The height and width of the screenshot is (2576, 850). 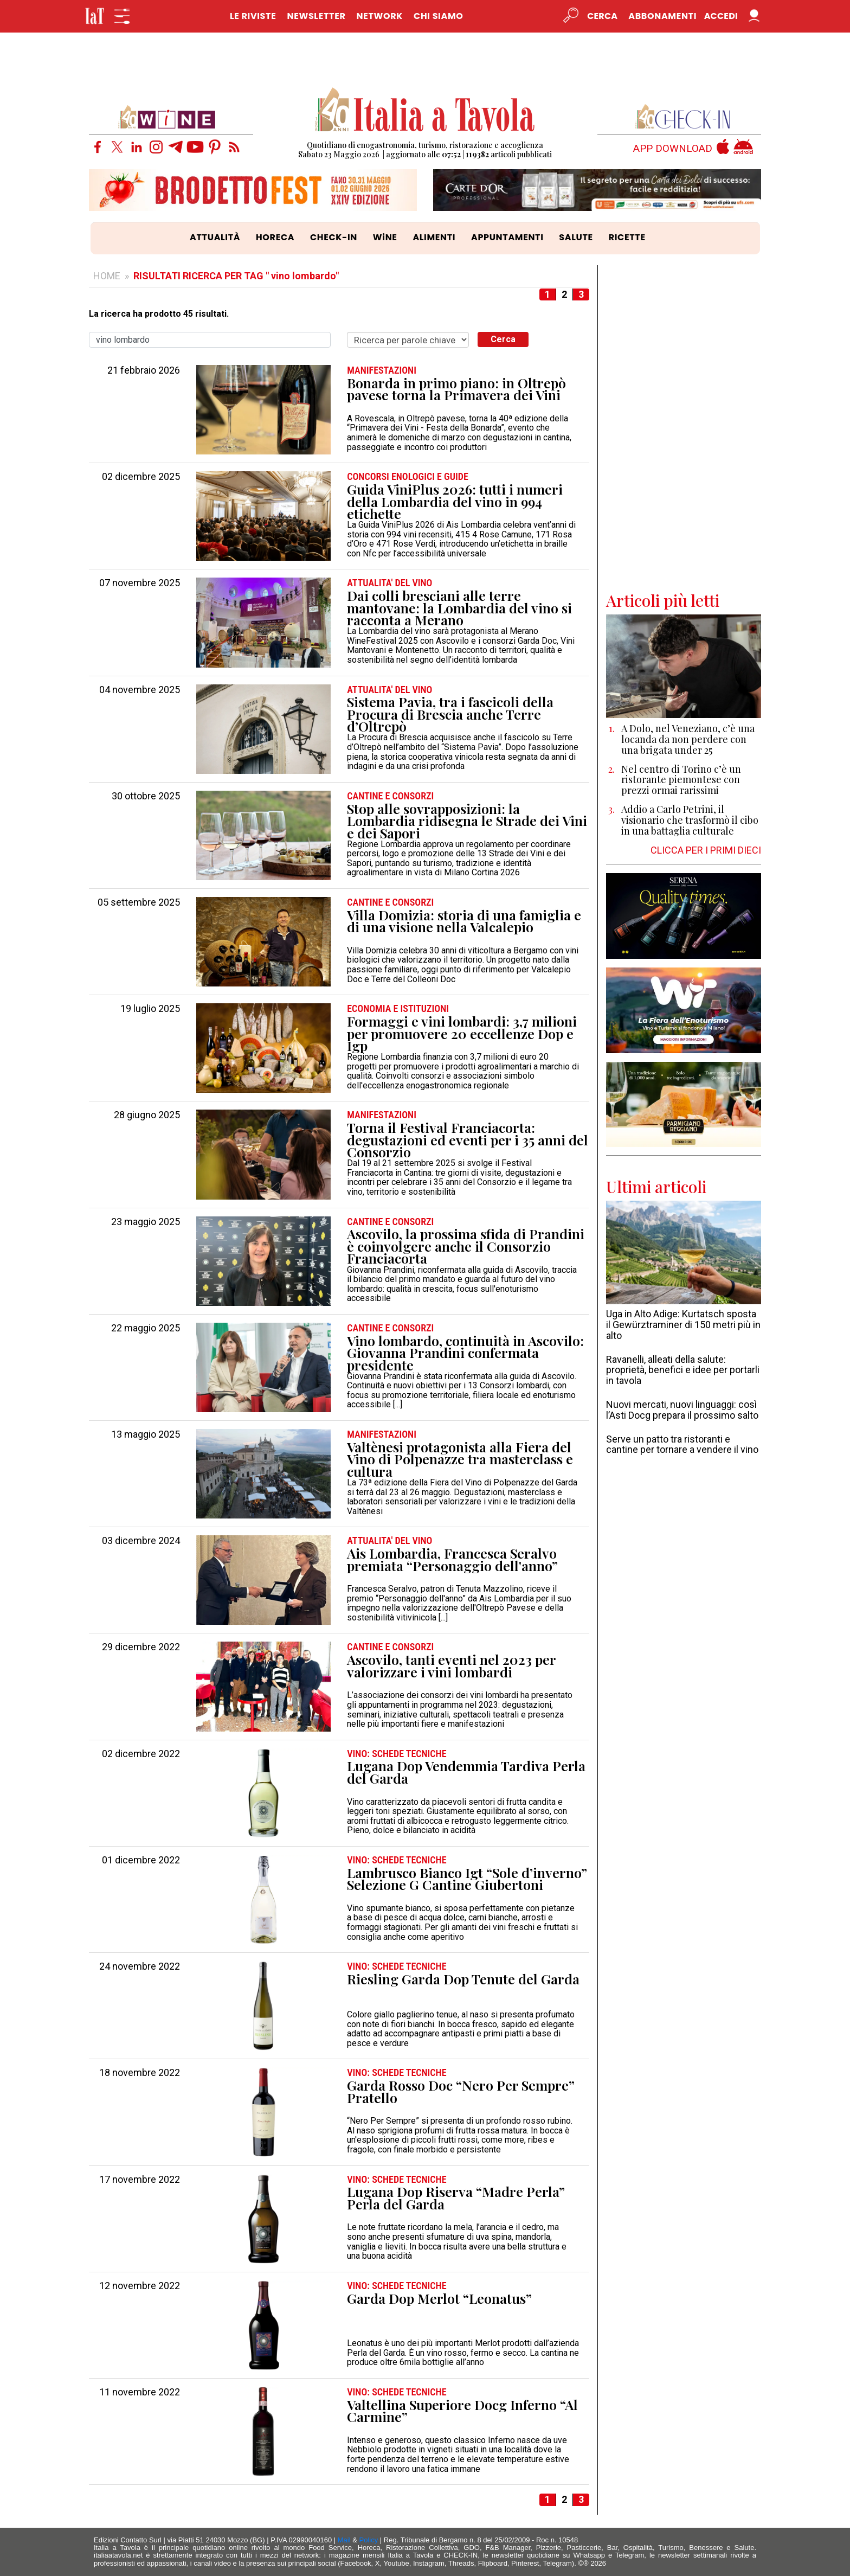 I want to click on Torna il Festival Franciacorta: degustazioni ed eventi per i 35 anni del Consorzio, so click(x=467, y=1140).